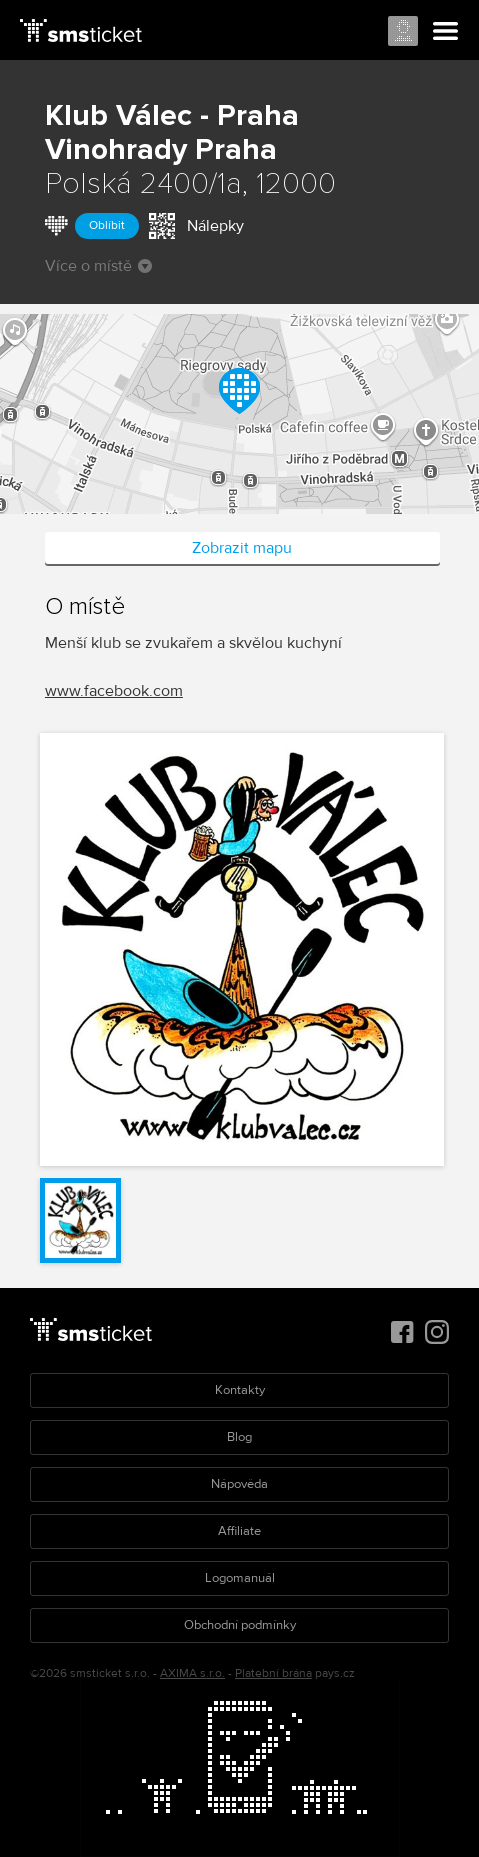  I want to click on Affiliate, so click(239, 1531).